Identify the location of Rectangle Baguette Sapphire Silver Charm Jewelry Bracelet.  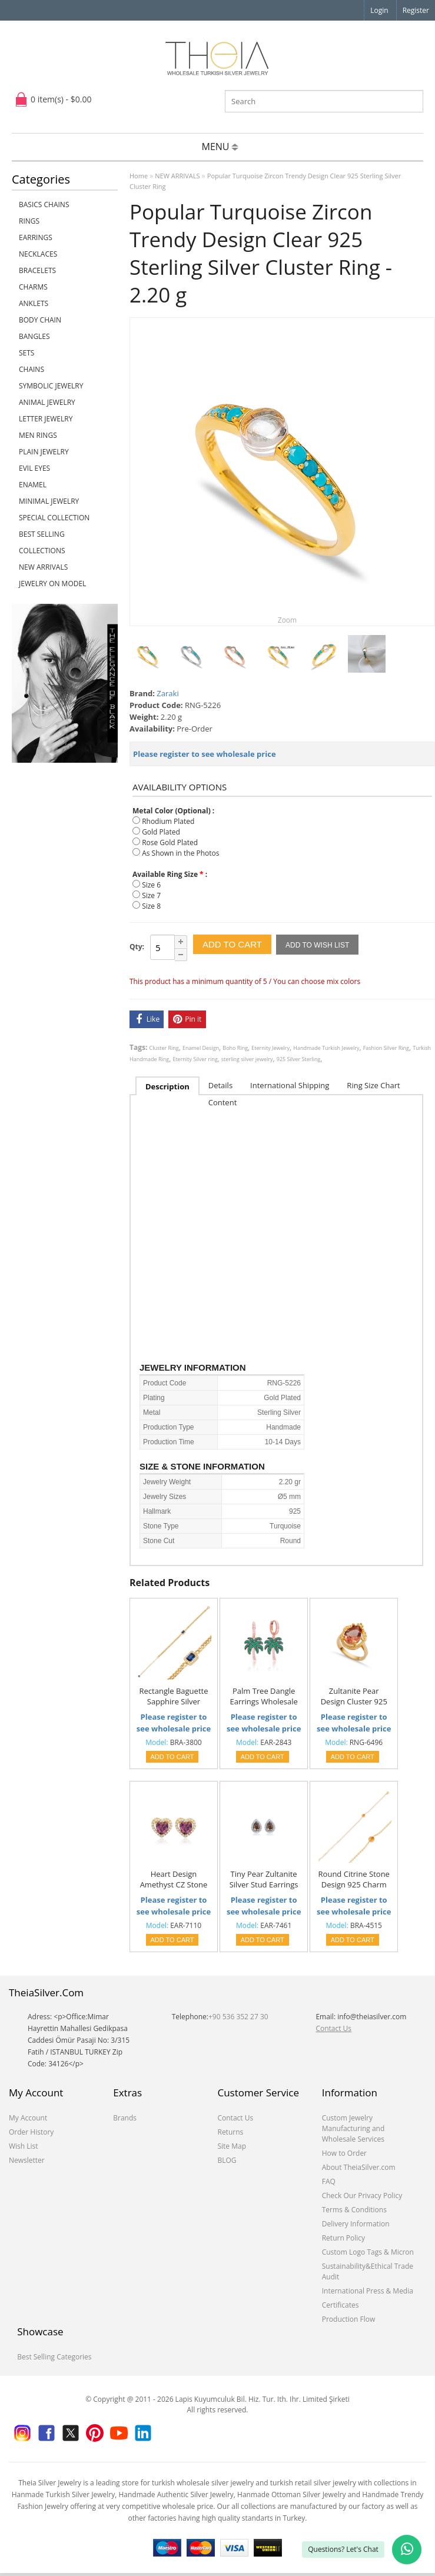
(174, 1697).